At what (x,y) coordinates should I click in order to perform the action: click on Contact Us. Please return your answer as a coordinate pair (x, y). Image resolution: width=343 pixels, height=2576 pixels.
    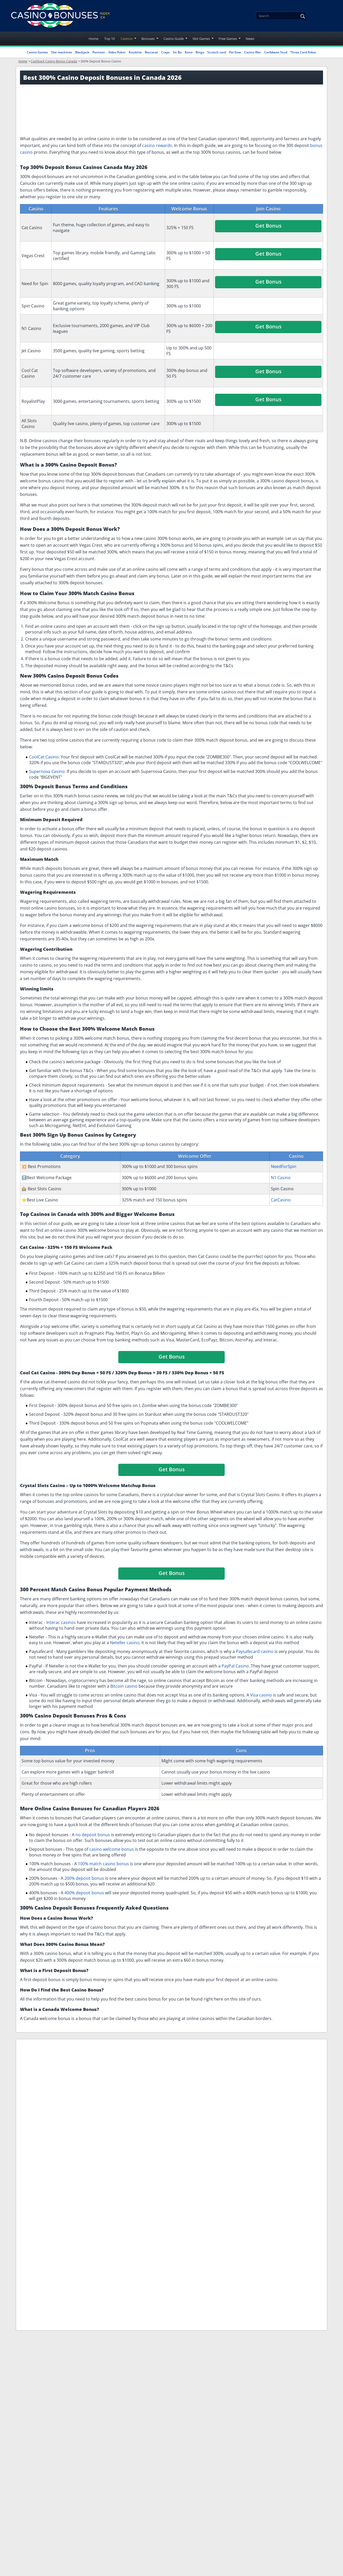
    Looking at the image, I should click on (162, 2211).